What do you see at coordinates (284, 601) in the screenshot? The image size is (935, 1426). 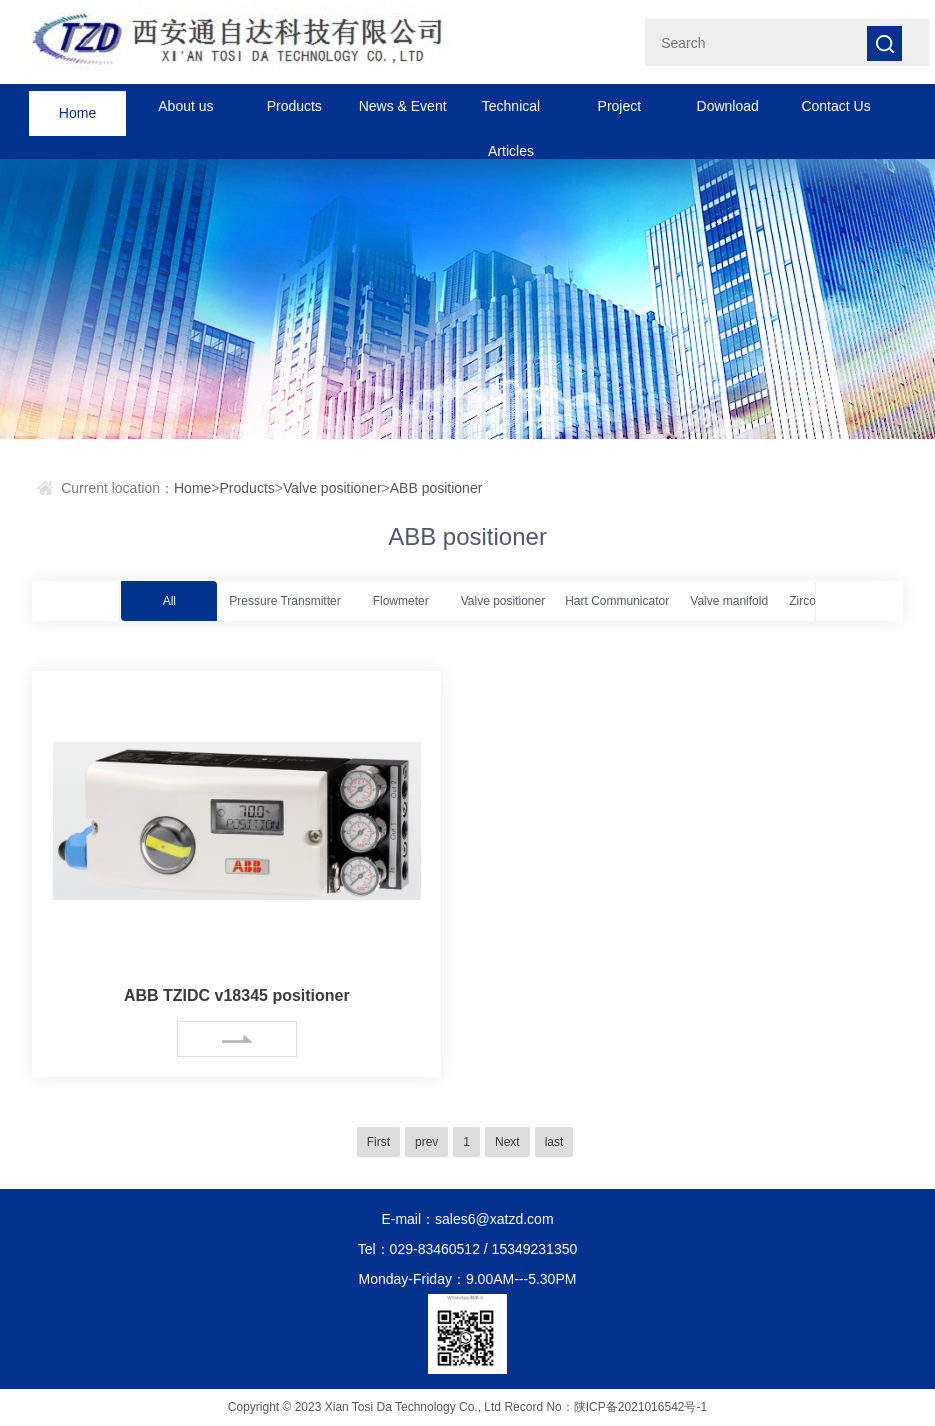 I see `Pressure Transmitter` at bounding box center [284, 601].